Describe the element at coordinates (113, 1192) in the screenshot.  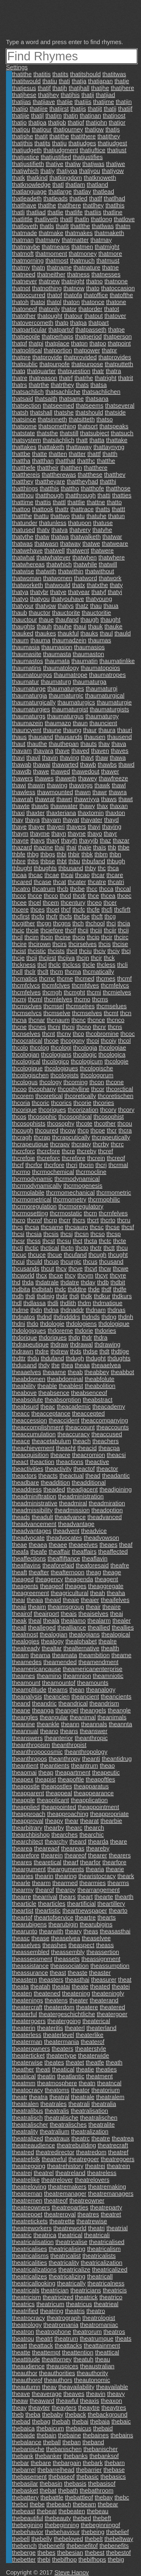
I see `thcrmometric` at that location.